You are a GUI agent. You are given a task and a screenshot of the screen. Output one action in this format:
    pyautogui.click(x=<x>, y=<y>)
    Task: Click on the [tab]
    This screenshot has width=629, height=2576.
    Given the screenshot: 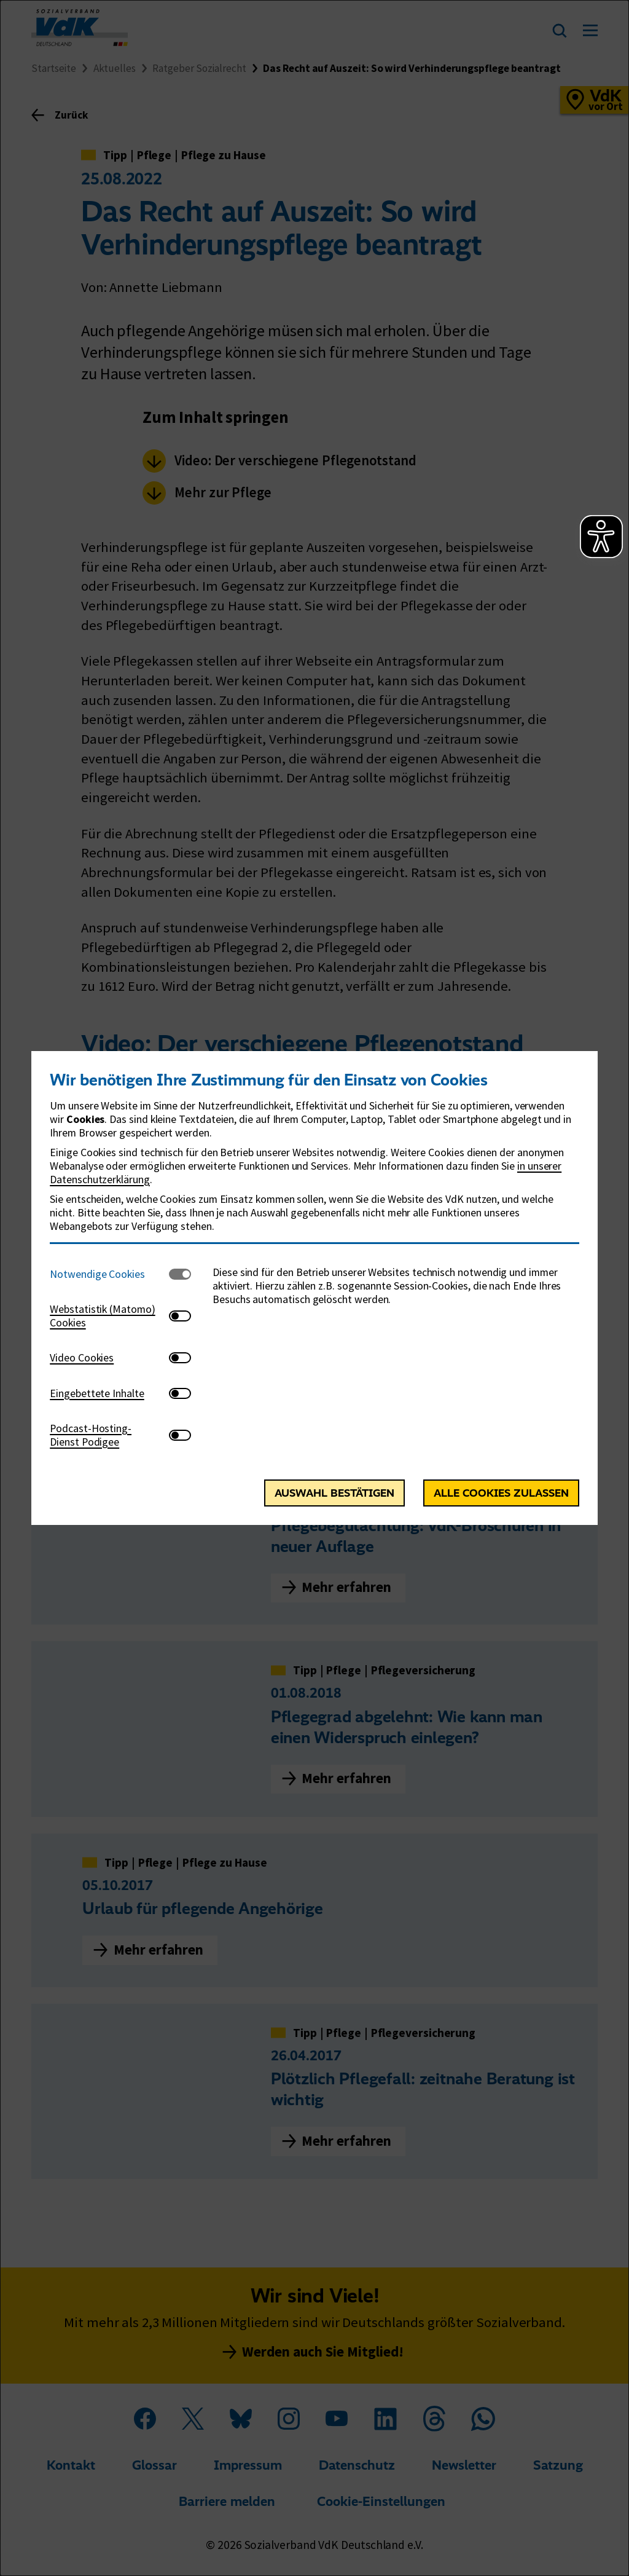 What is the action you would take?
    pyautogui.click(x=109, y=1274)
    